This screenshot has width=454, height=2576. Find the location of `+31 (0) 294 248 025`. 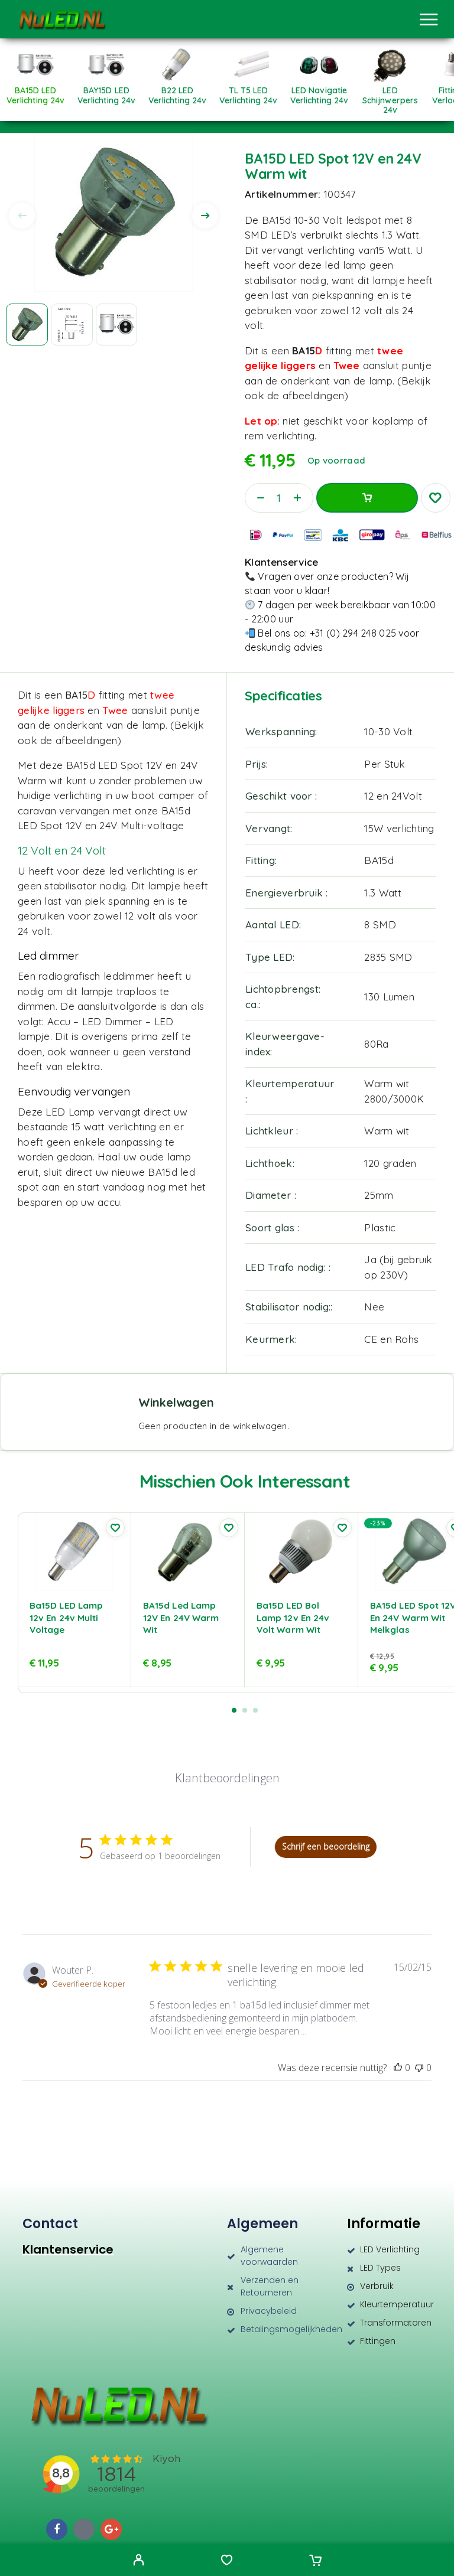

+31 (0) 294 248 025 is located at coordinates (353, 633).